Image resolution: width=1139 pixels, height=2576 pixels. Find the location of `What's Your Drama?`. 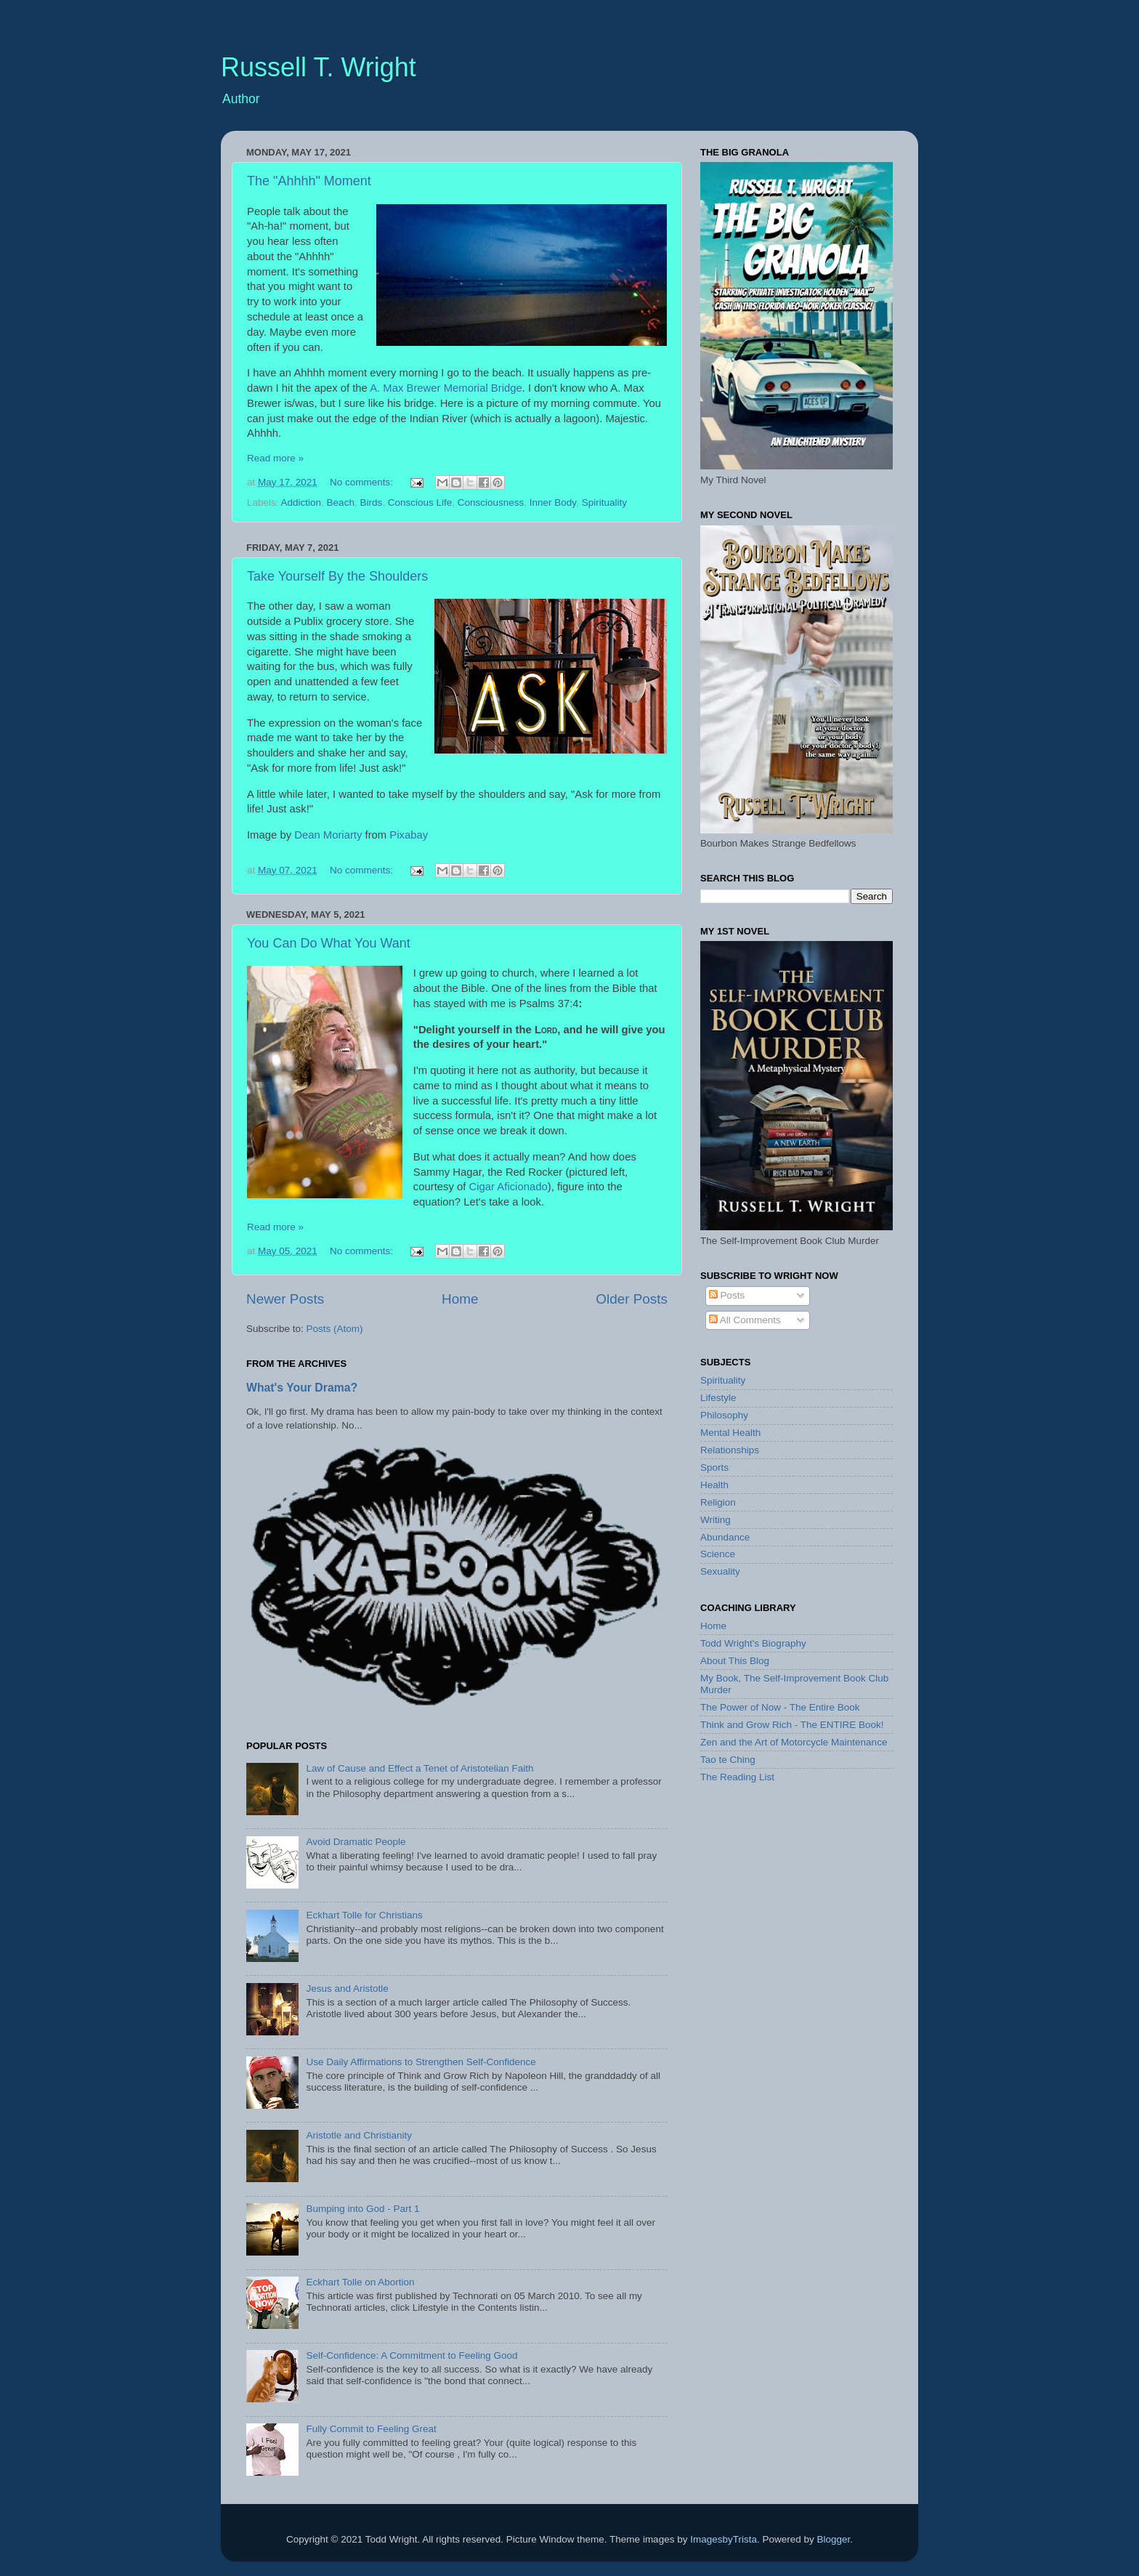

What's Your Drama? is located at coordinates (301, 1387).